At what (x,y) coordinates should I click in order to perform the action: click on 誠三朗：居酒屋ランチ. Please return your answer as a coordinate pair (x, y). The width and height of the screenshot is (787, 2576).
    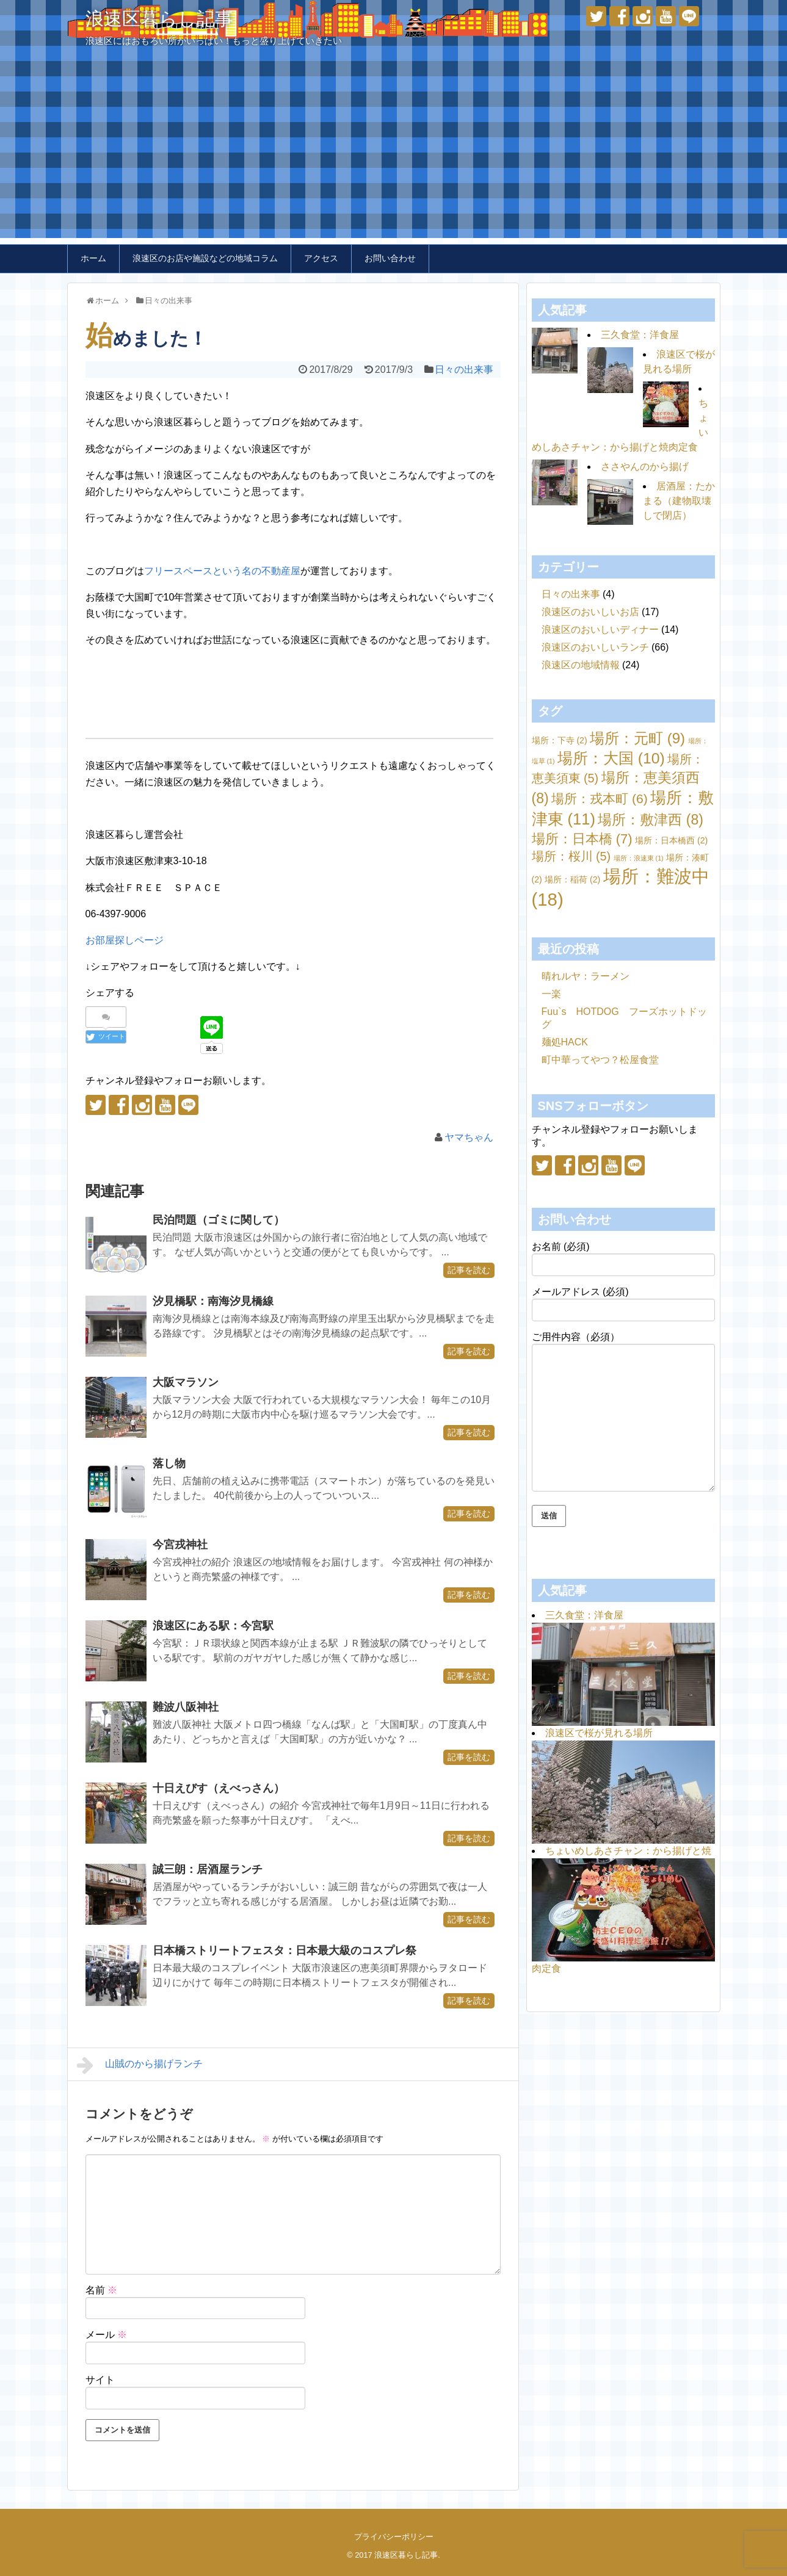
    Looking at the image, I should click on (208, 1869).